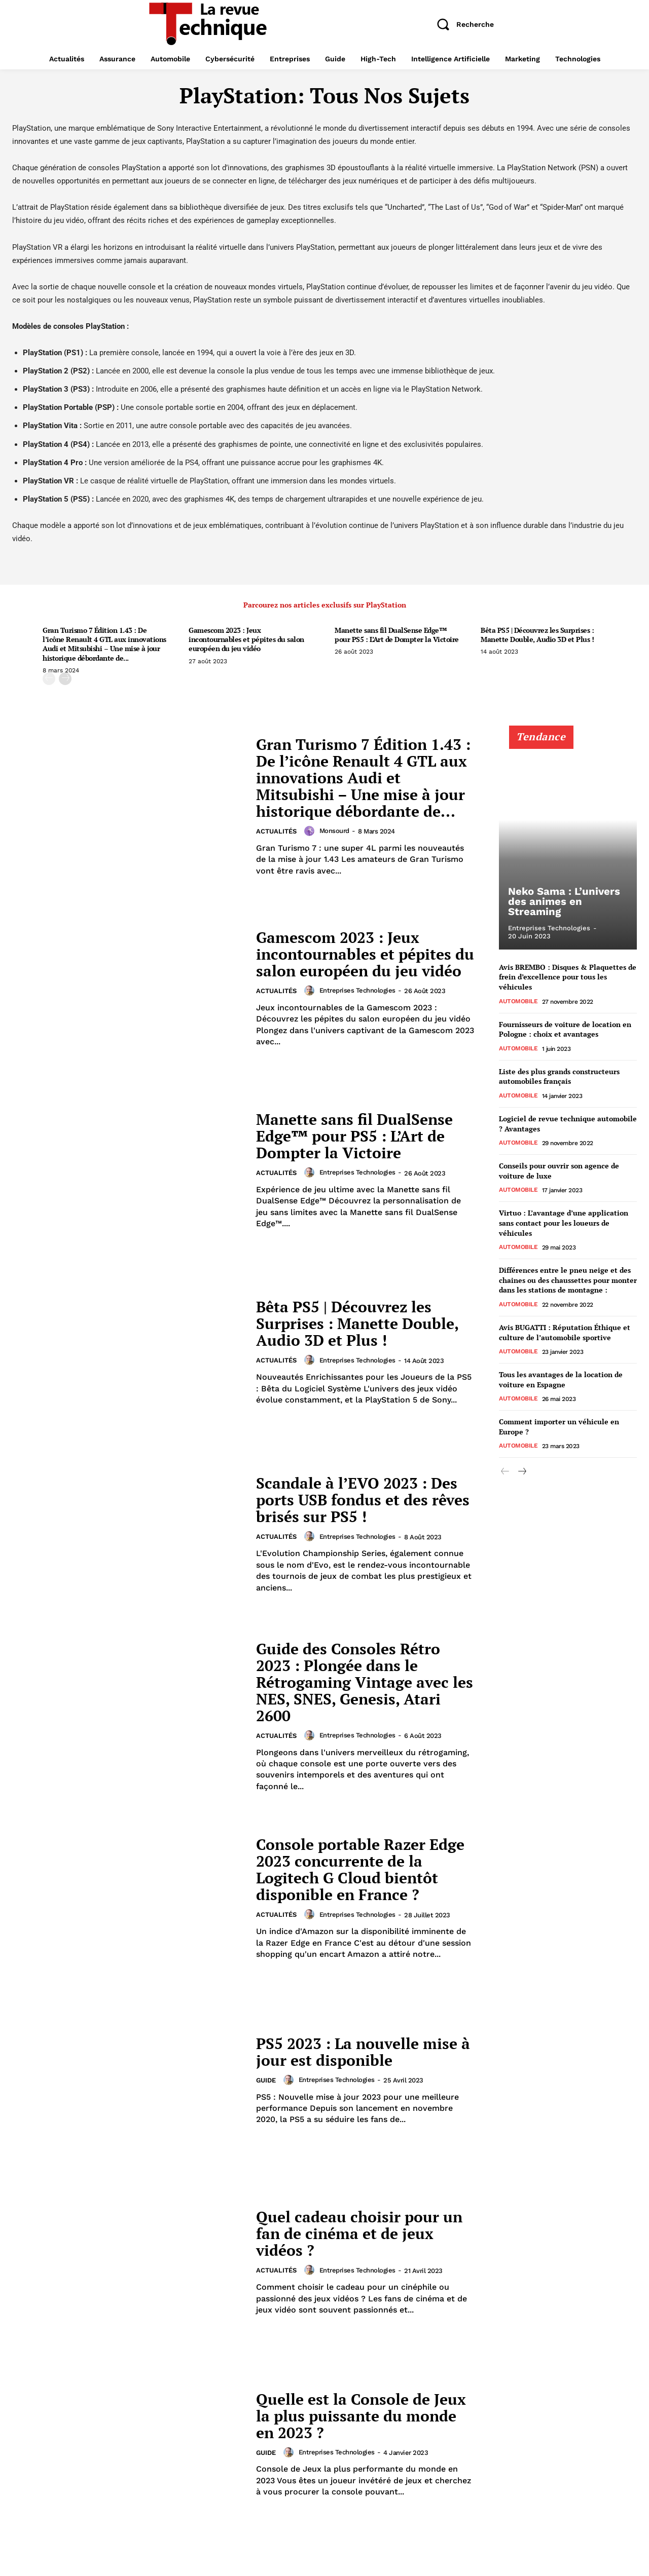 The image size is (649, 2576). What do you see at coordinates (363, 1500) in the screenshot?
I see `Scandale à l’EVO 2023 : Des ports USB fondus et des rêves brisés sur PS5 !` at bounding box center [363, 1500].